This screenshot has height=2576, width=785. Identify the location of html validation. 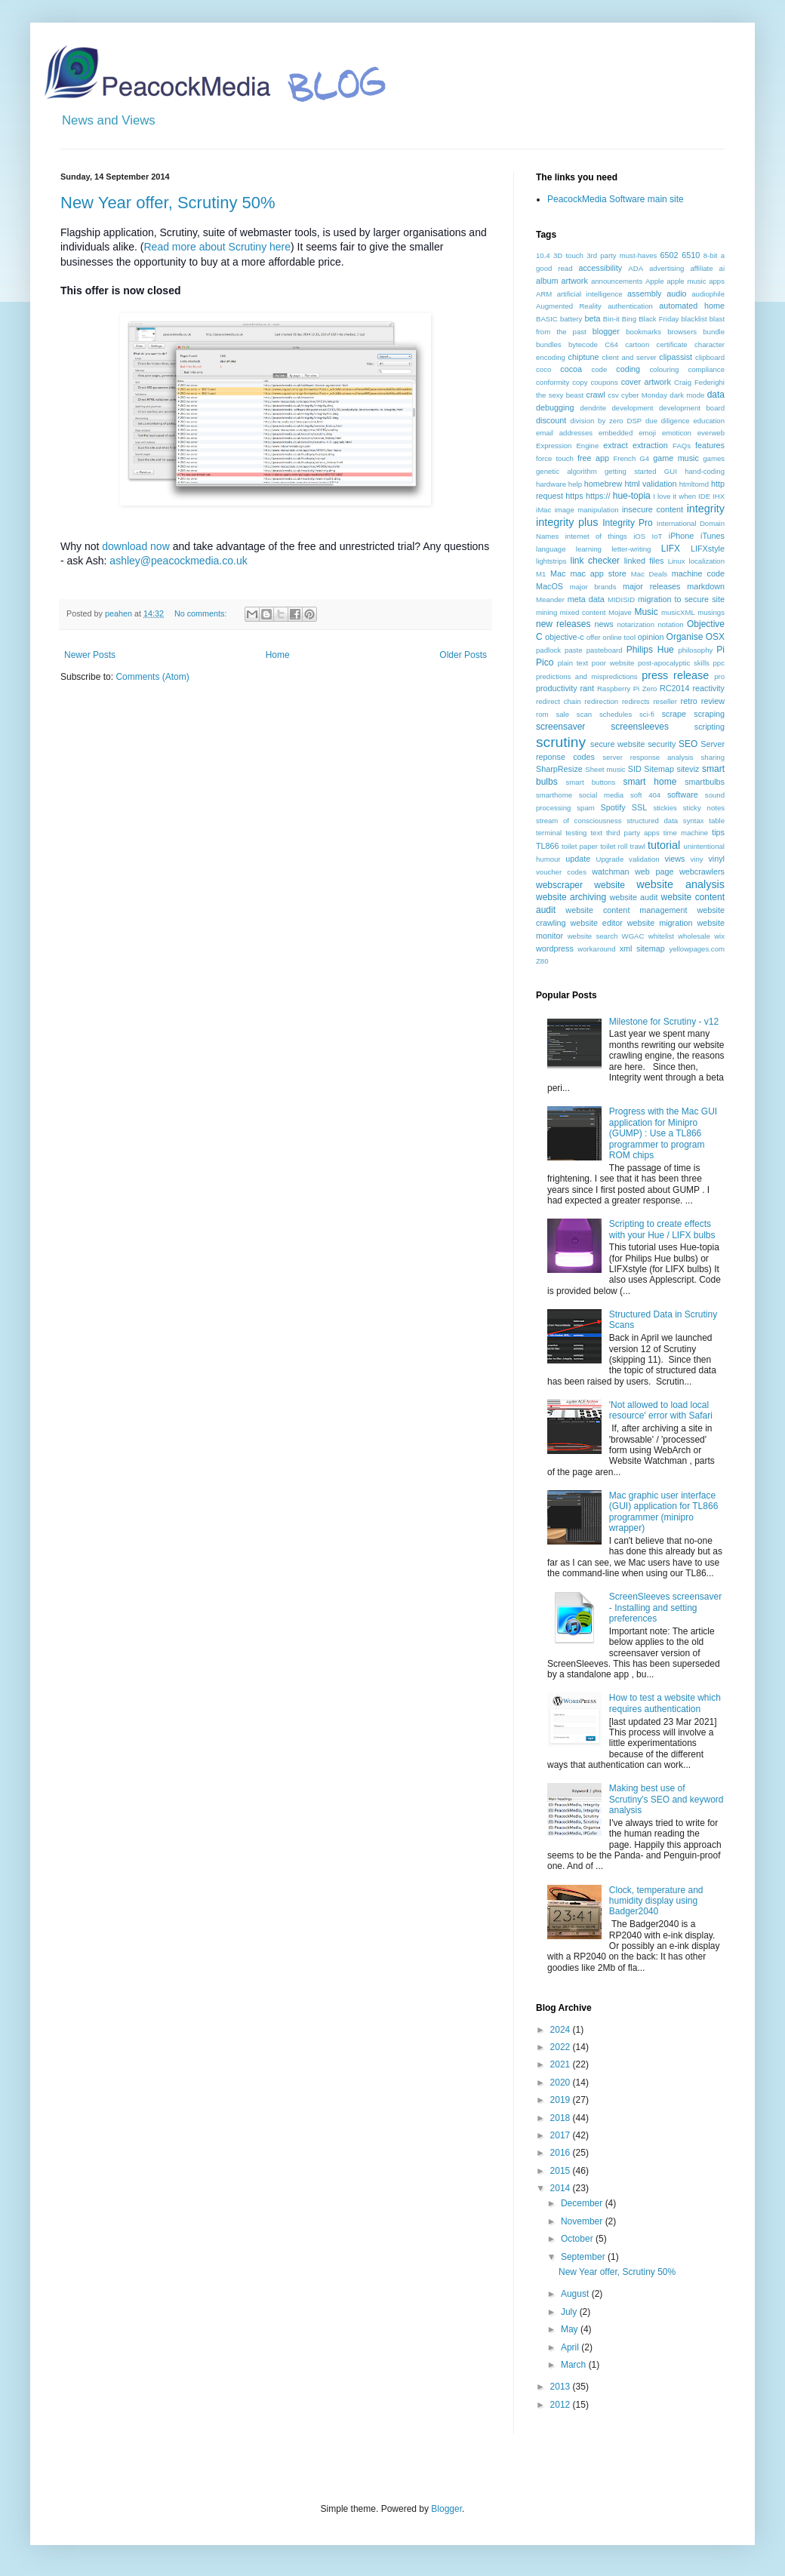
(650, 483).